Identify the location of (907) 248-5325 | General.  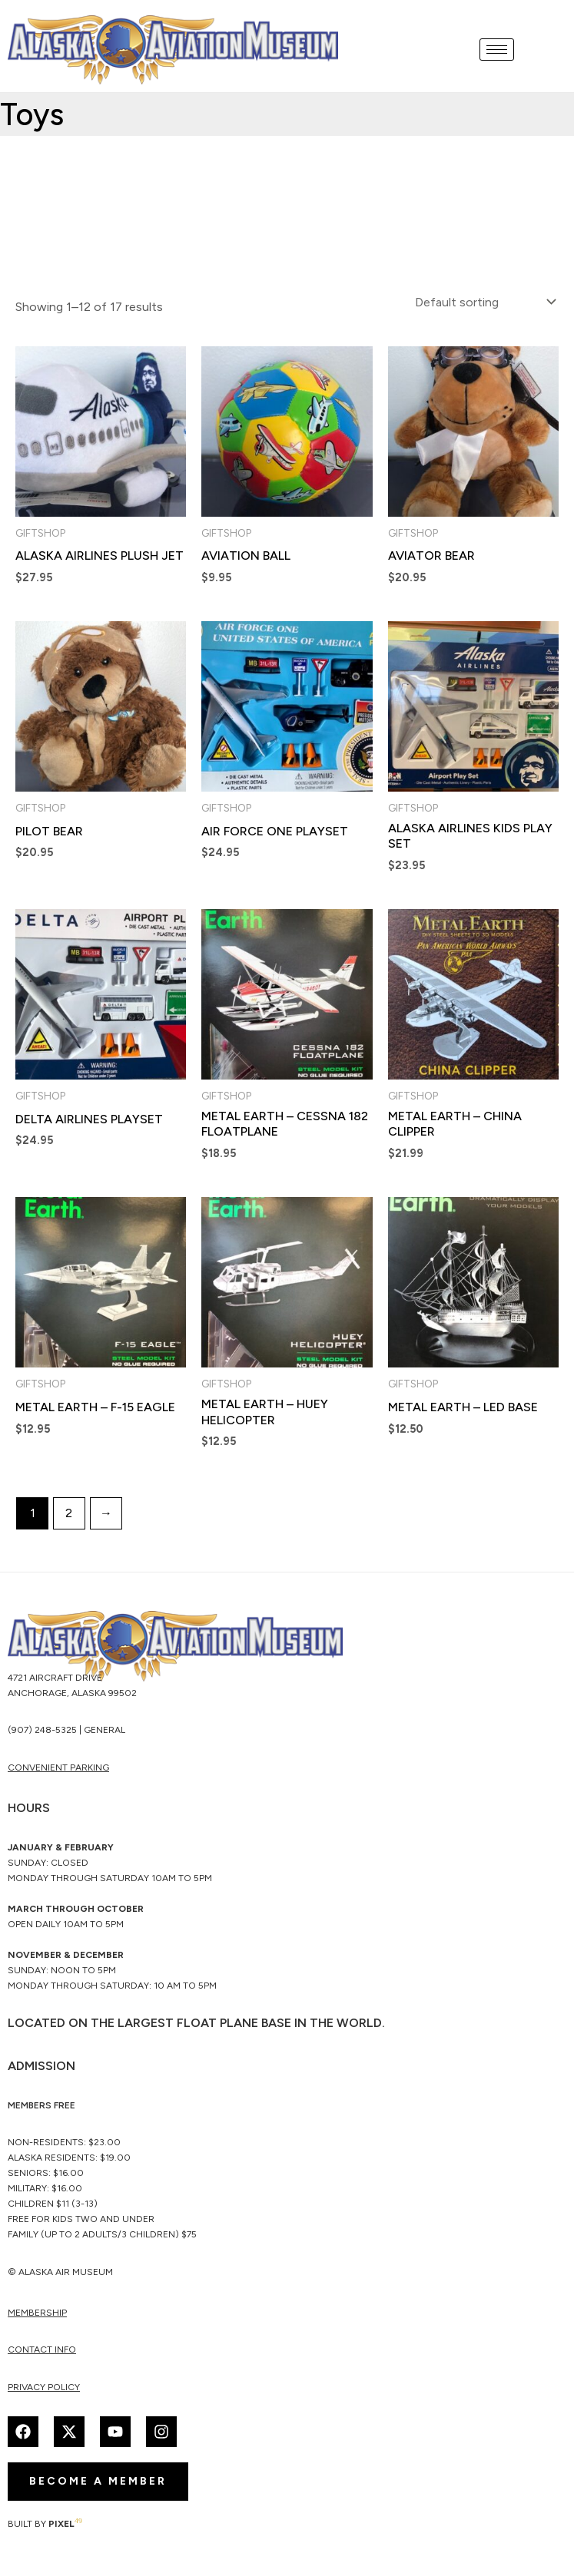
(66, 1729).